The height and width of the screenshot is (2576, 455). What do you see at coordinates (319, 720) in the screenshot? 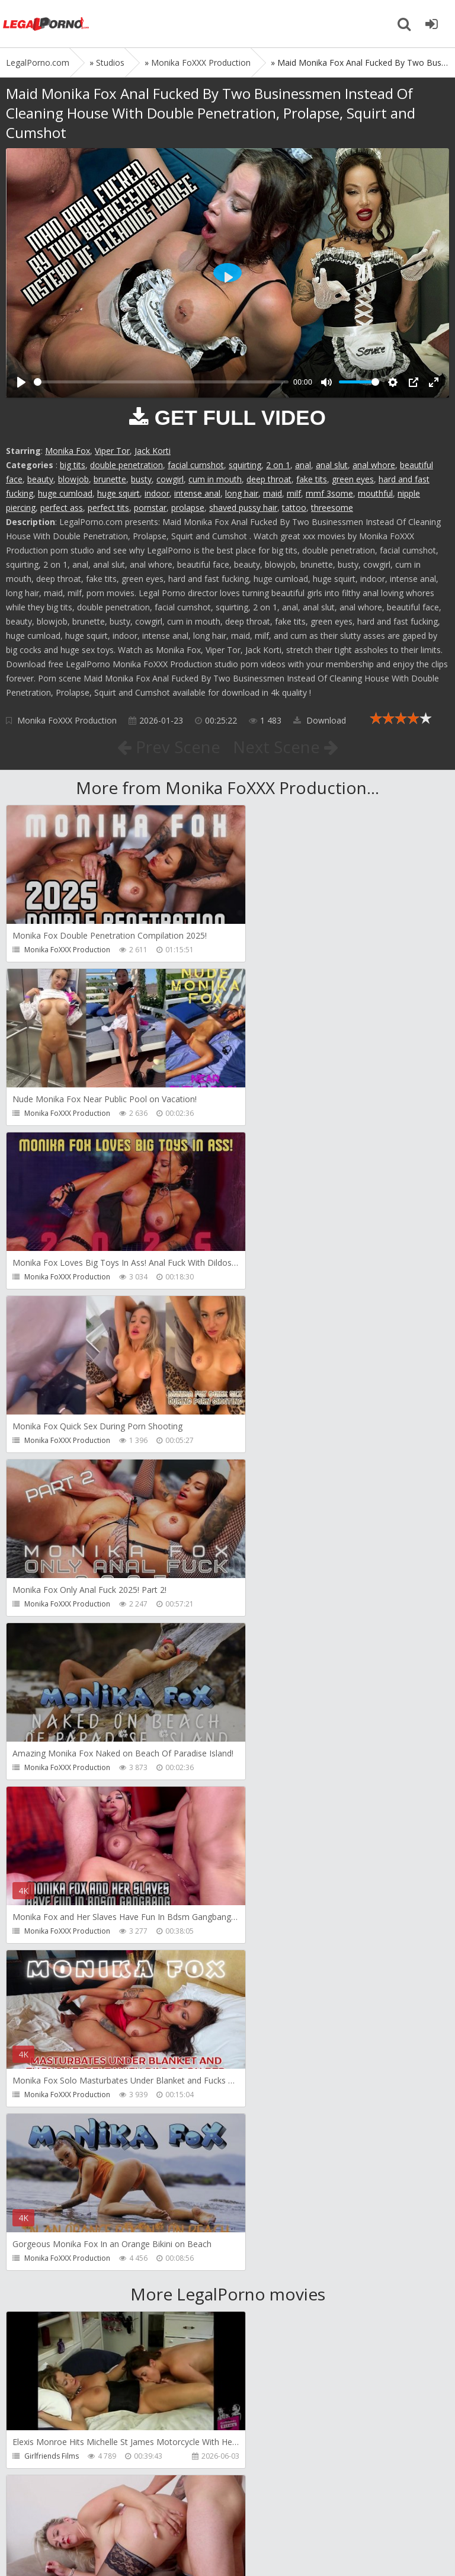
I see `Download` at bounding box center [319, 720].